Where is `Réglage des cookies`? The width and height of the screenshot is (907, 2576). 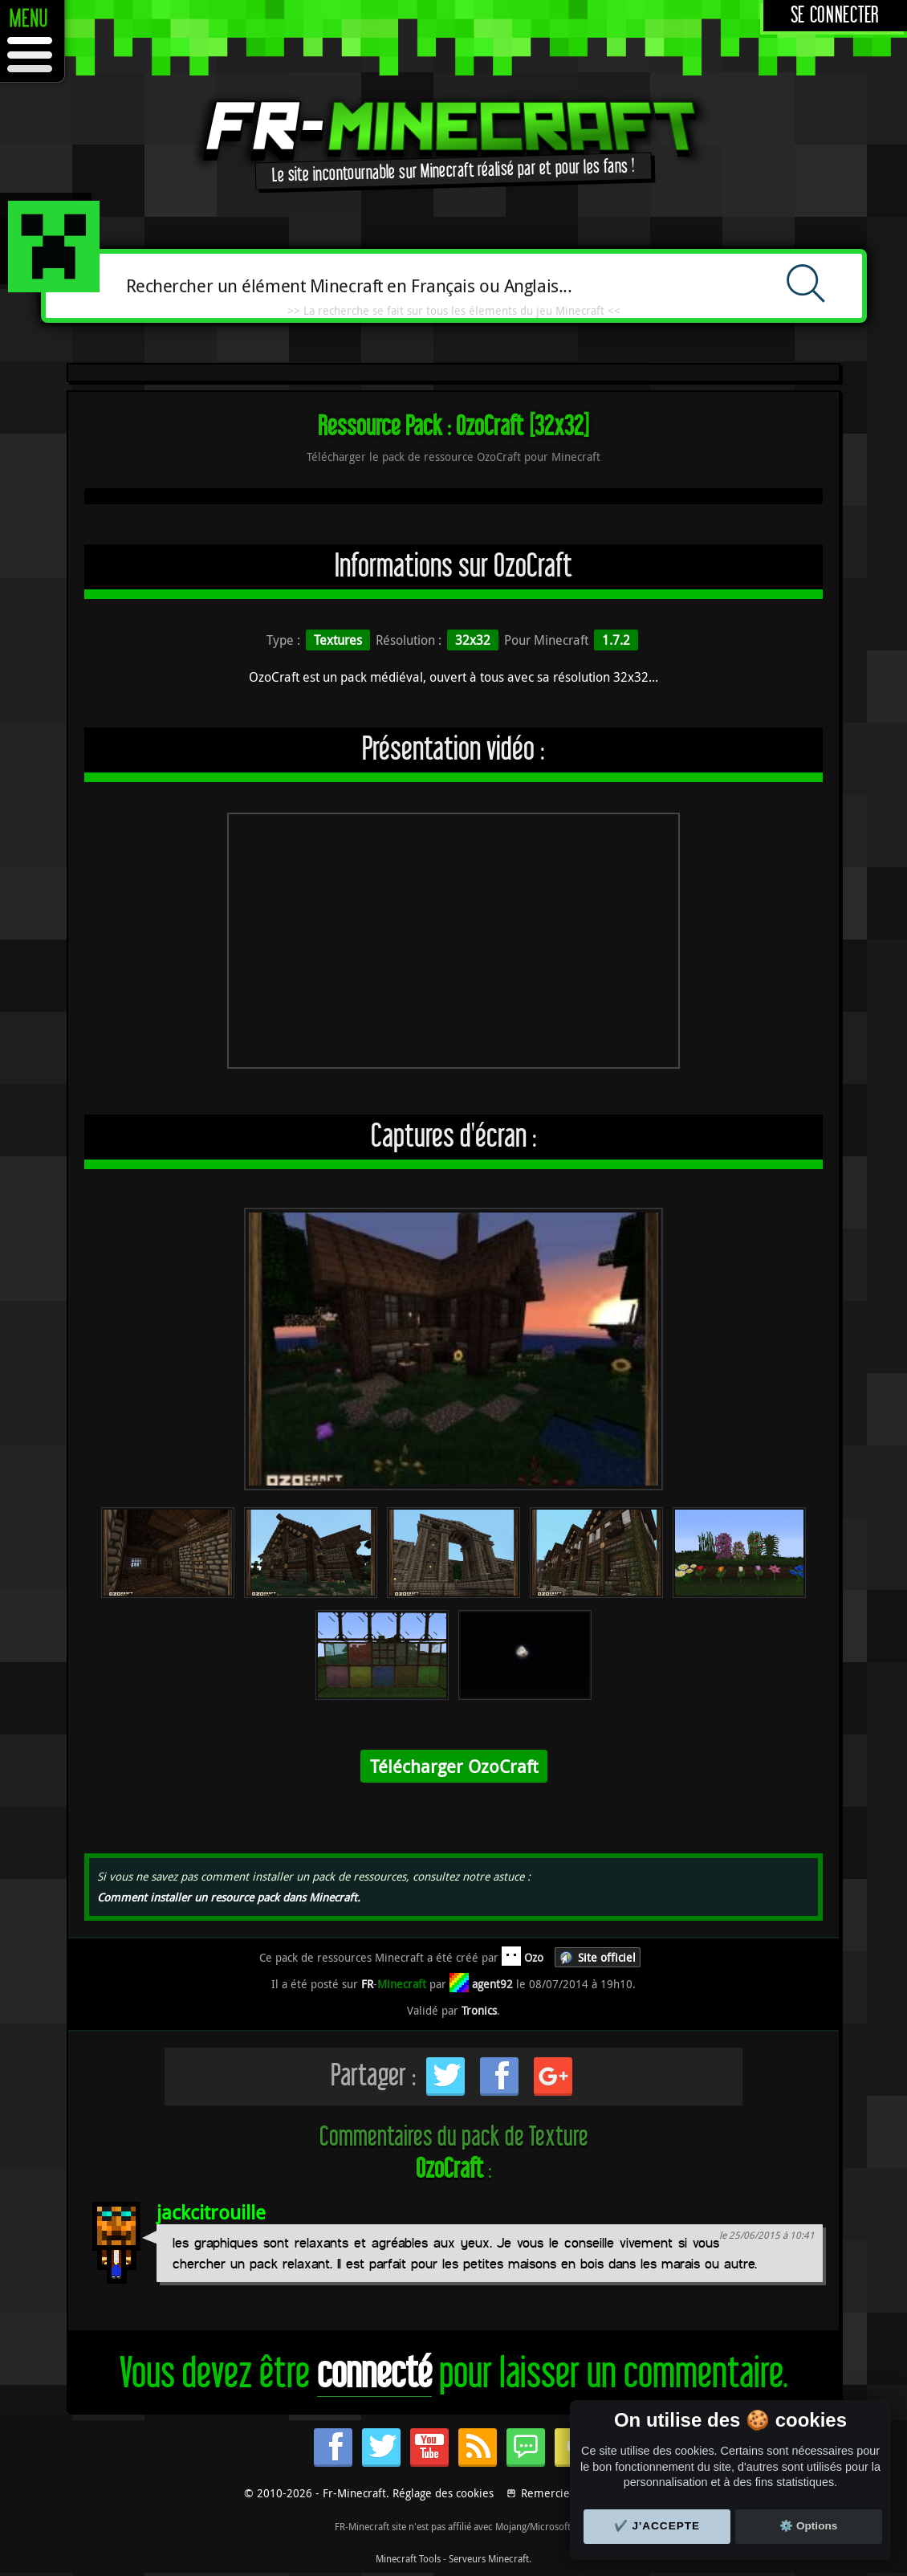
Réglage des cookies is located at coordinates (443, 2493).